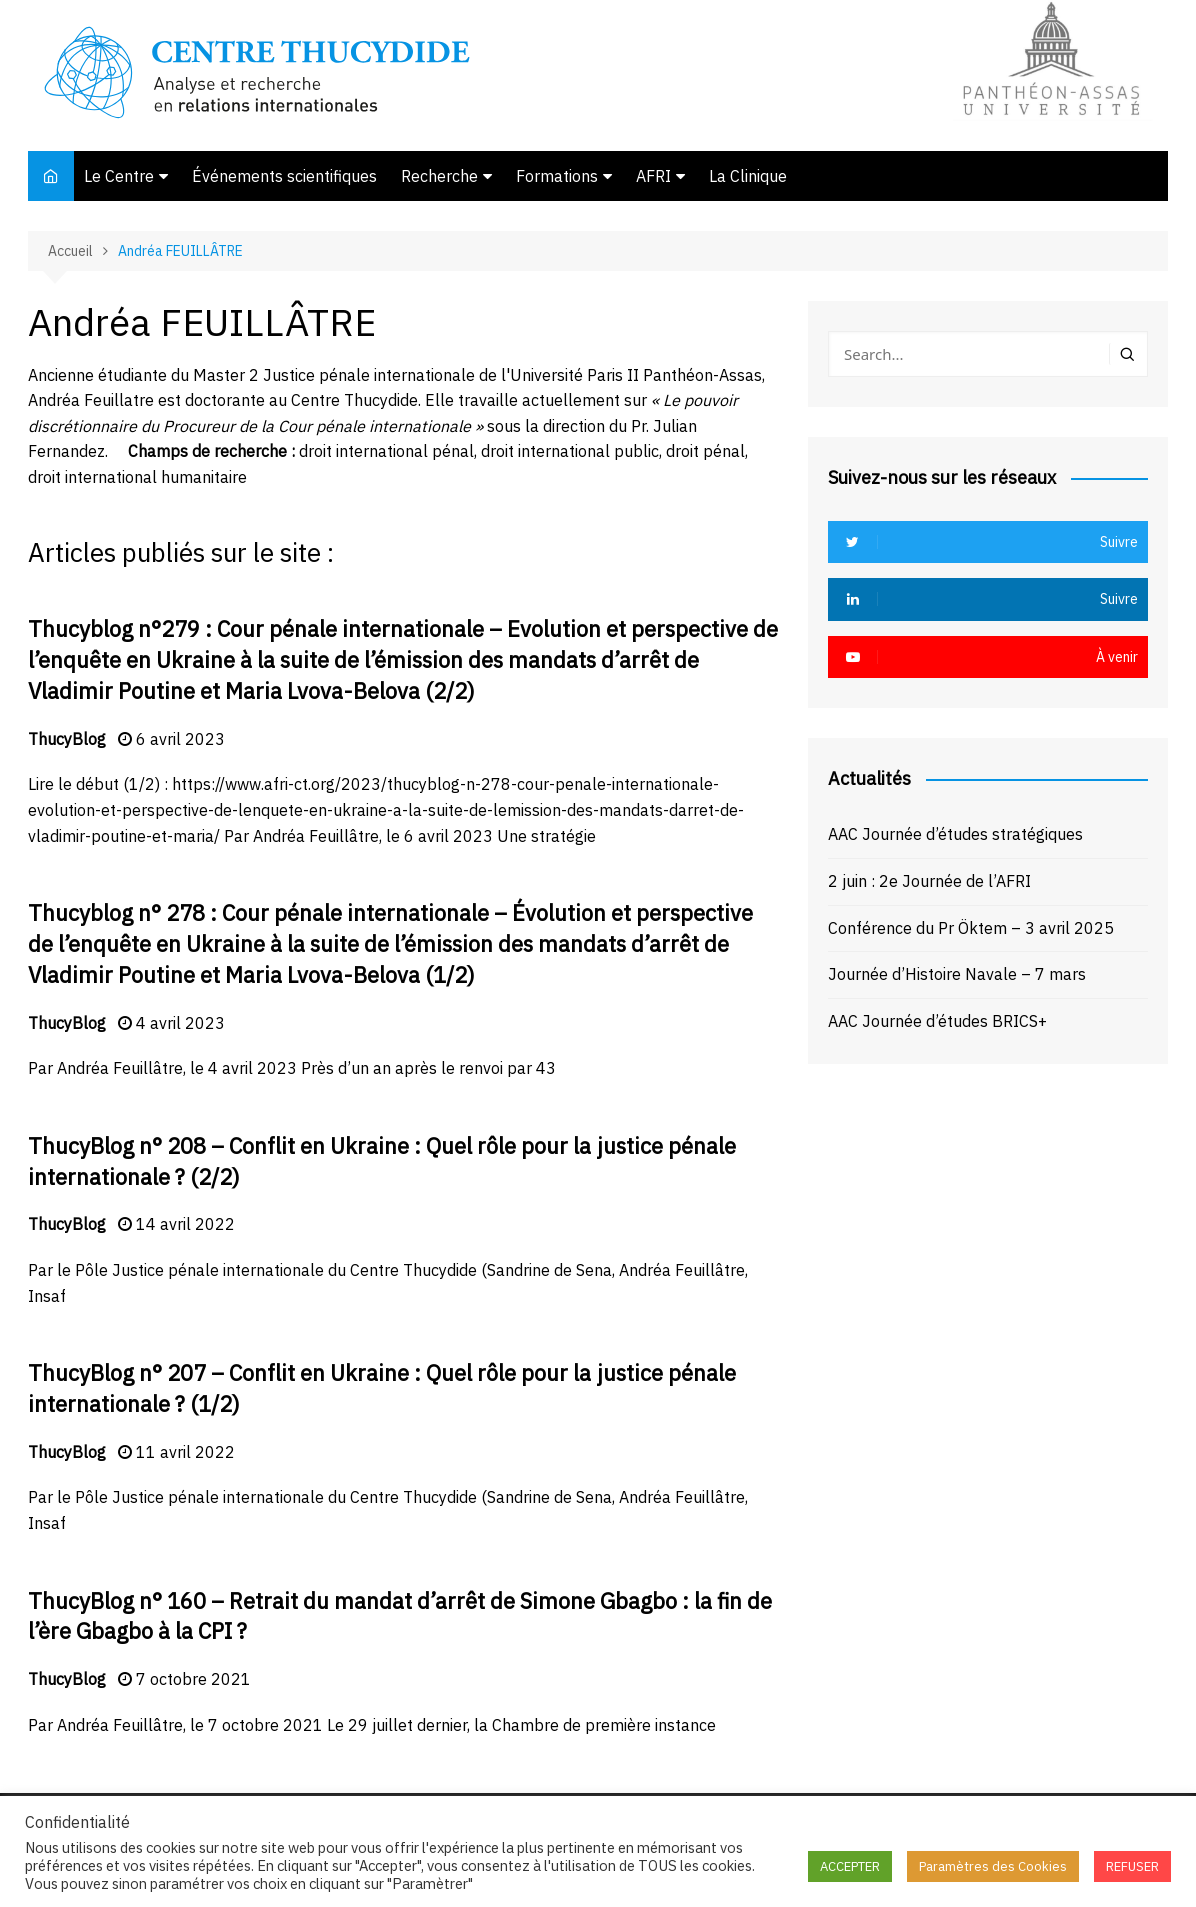 This screenshot has height=1907, width=1196. I want to click on Recherche, so click(439, 176).